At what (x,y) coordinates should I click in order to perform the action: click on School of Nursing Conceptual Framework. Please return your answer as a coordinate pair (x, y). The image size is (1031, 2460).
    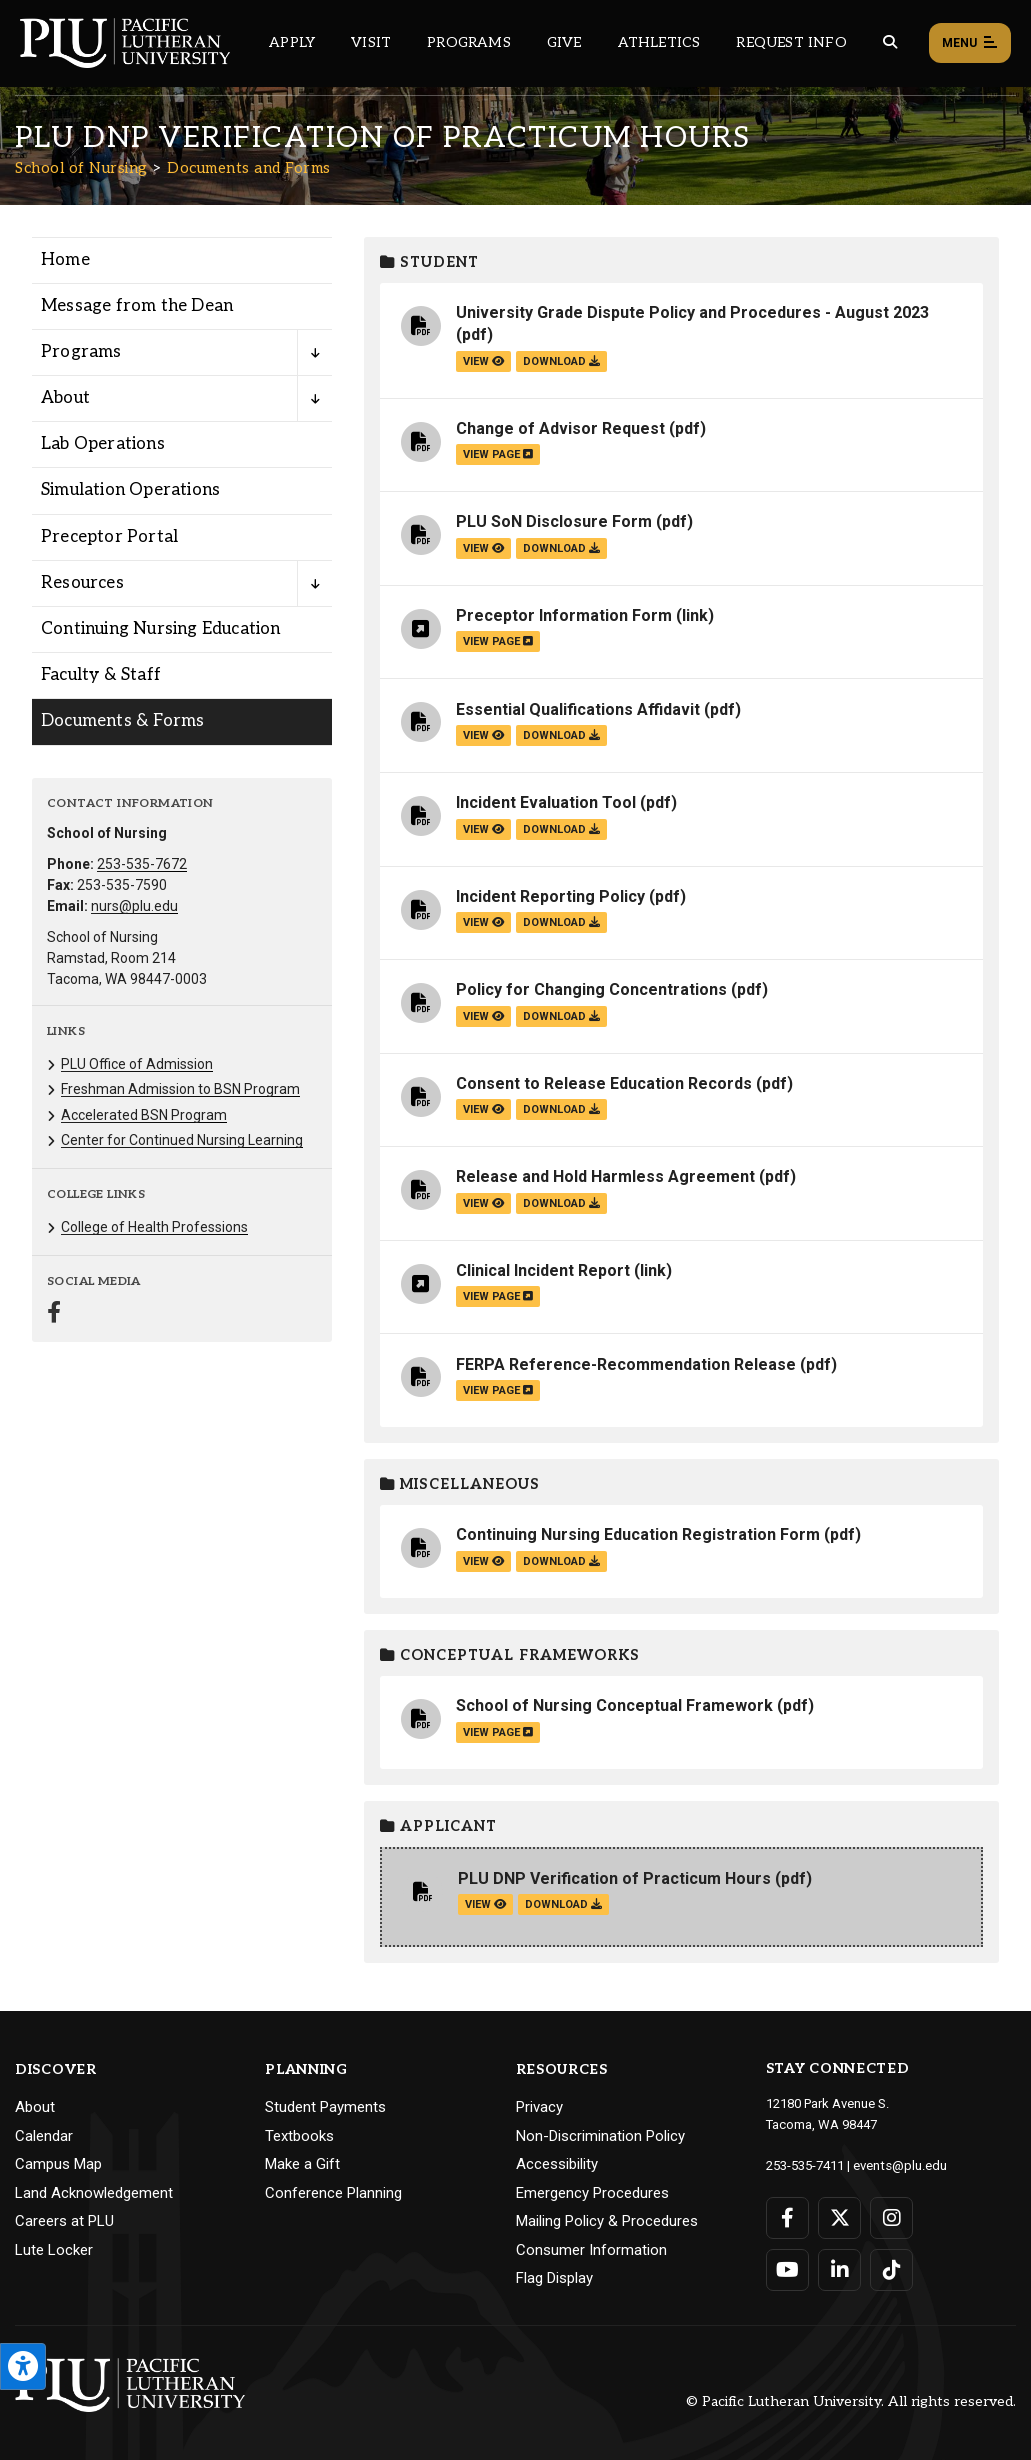
    Looking at the image, I should click on (614, 1705).